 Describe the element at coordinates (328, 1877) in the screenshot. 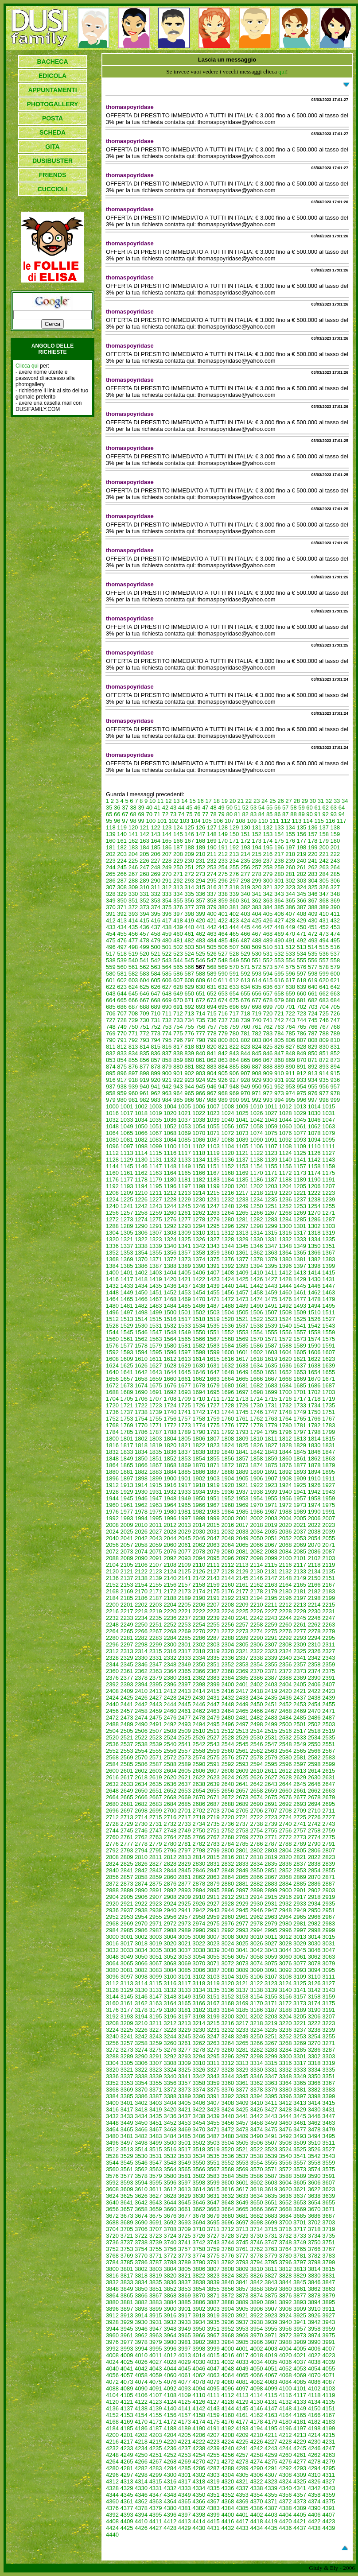

I see `2871` at that location.